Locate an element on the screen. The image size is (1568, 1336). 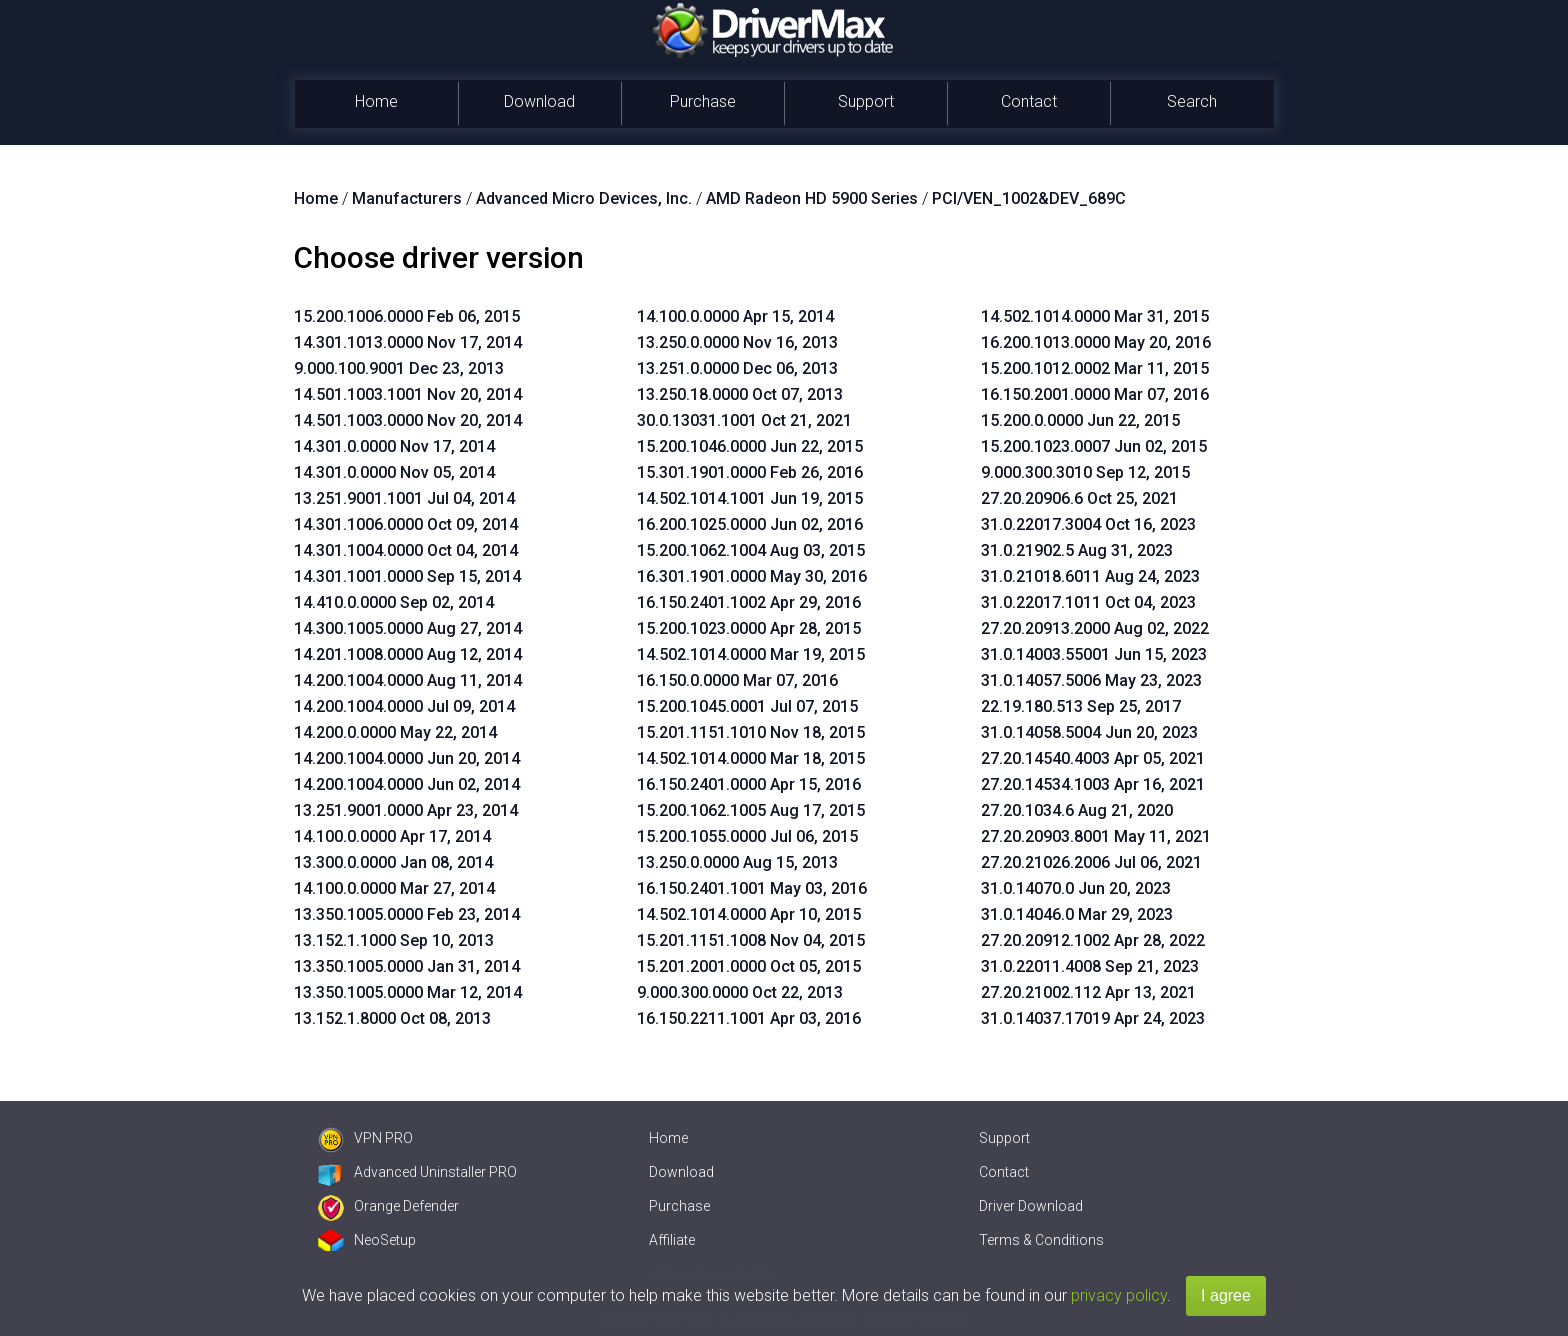
15.200.1023.0007 Jun 02, 2015 is located at coordinates (1094, 446).